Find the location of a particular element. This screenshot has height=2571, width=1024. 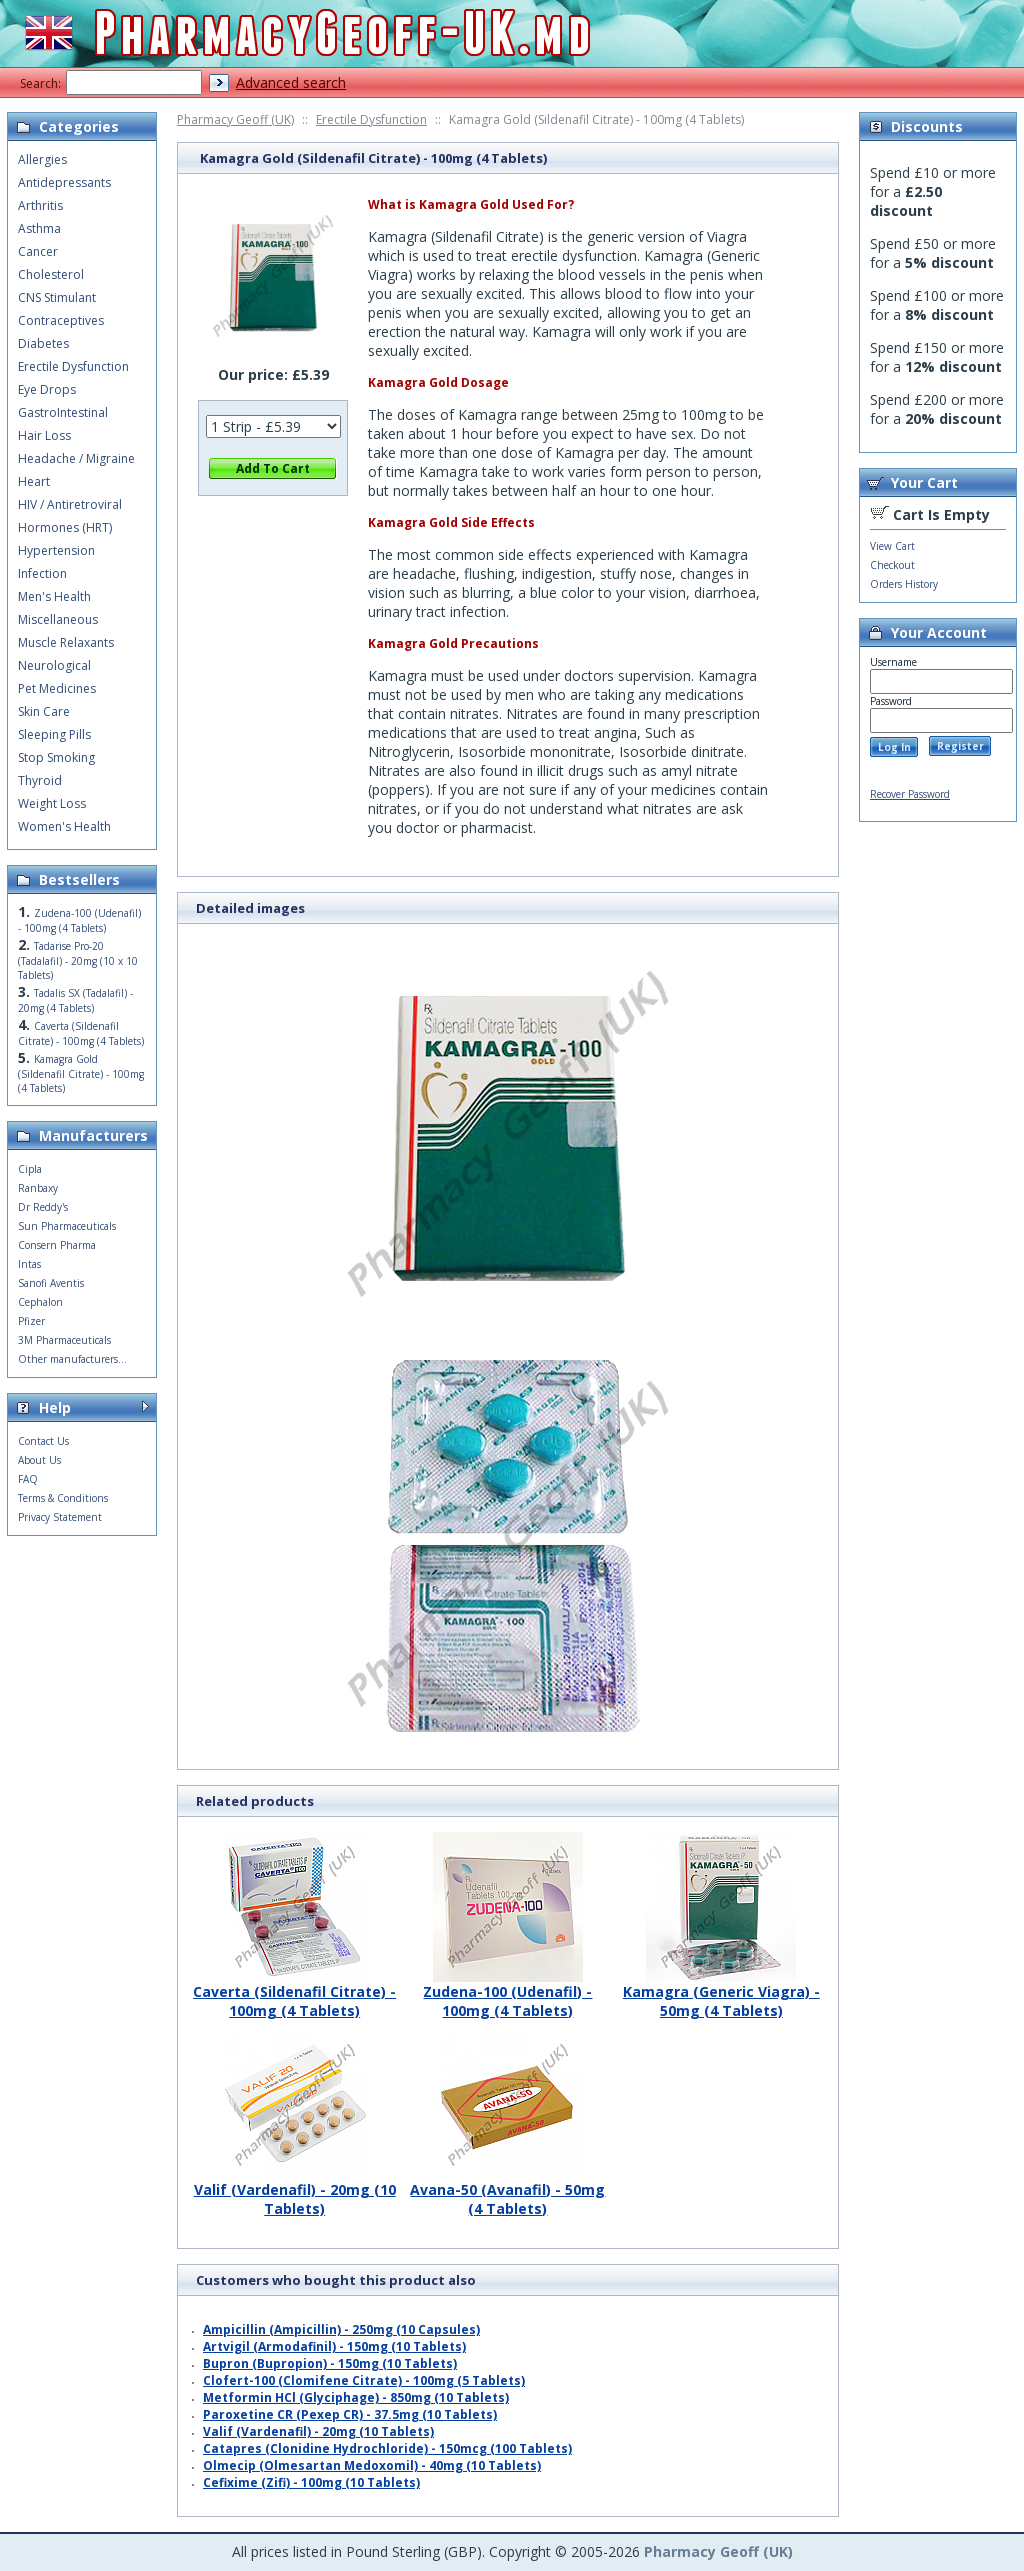

About Us is located at coordinates (39, 1460).